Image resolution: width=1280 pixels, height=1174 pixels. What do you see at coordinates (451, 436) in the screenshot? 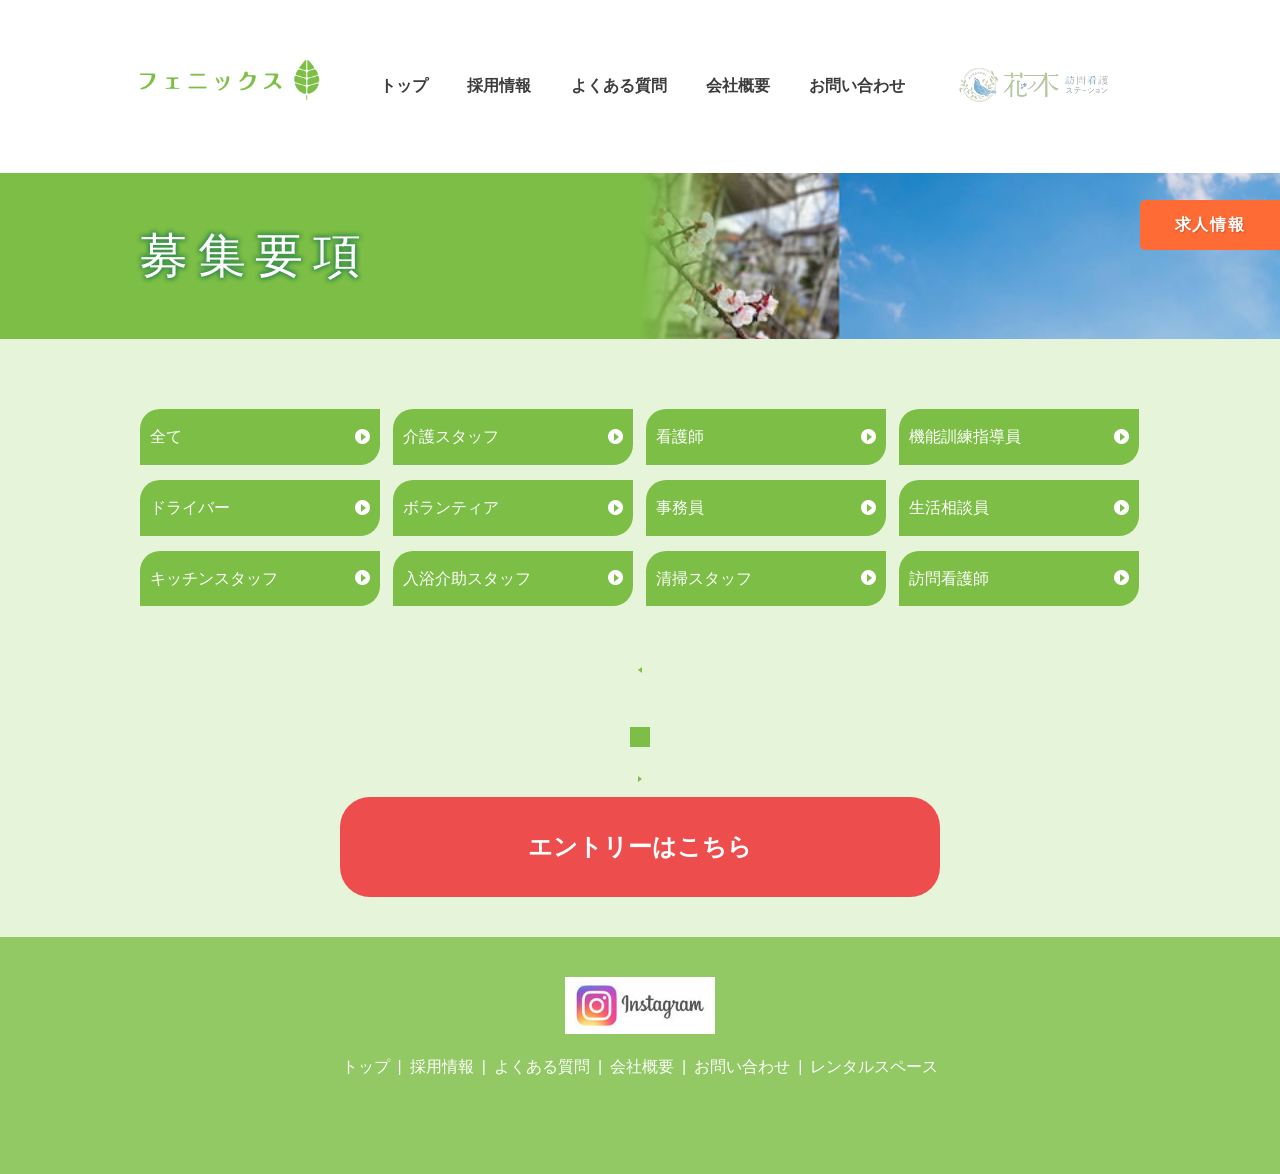
I see `介護スタッフ` at bounding box center [451, 436].